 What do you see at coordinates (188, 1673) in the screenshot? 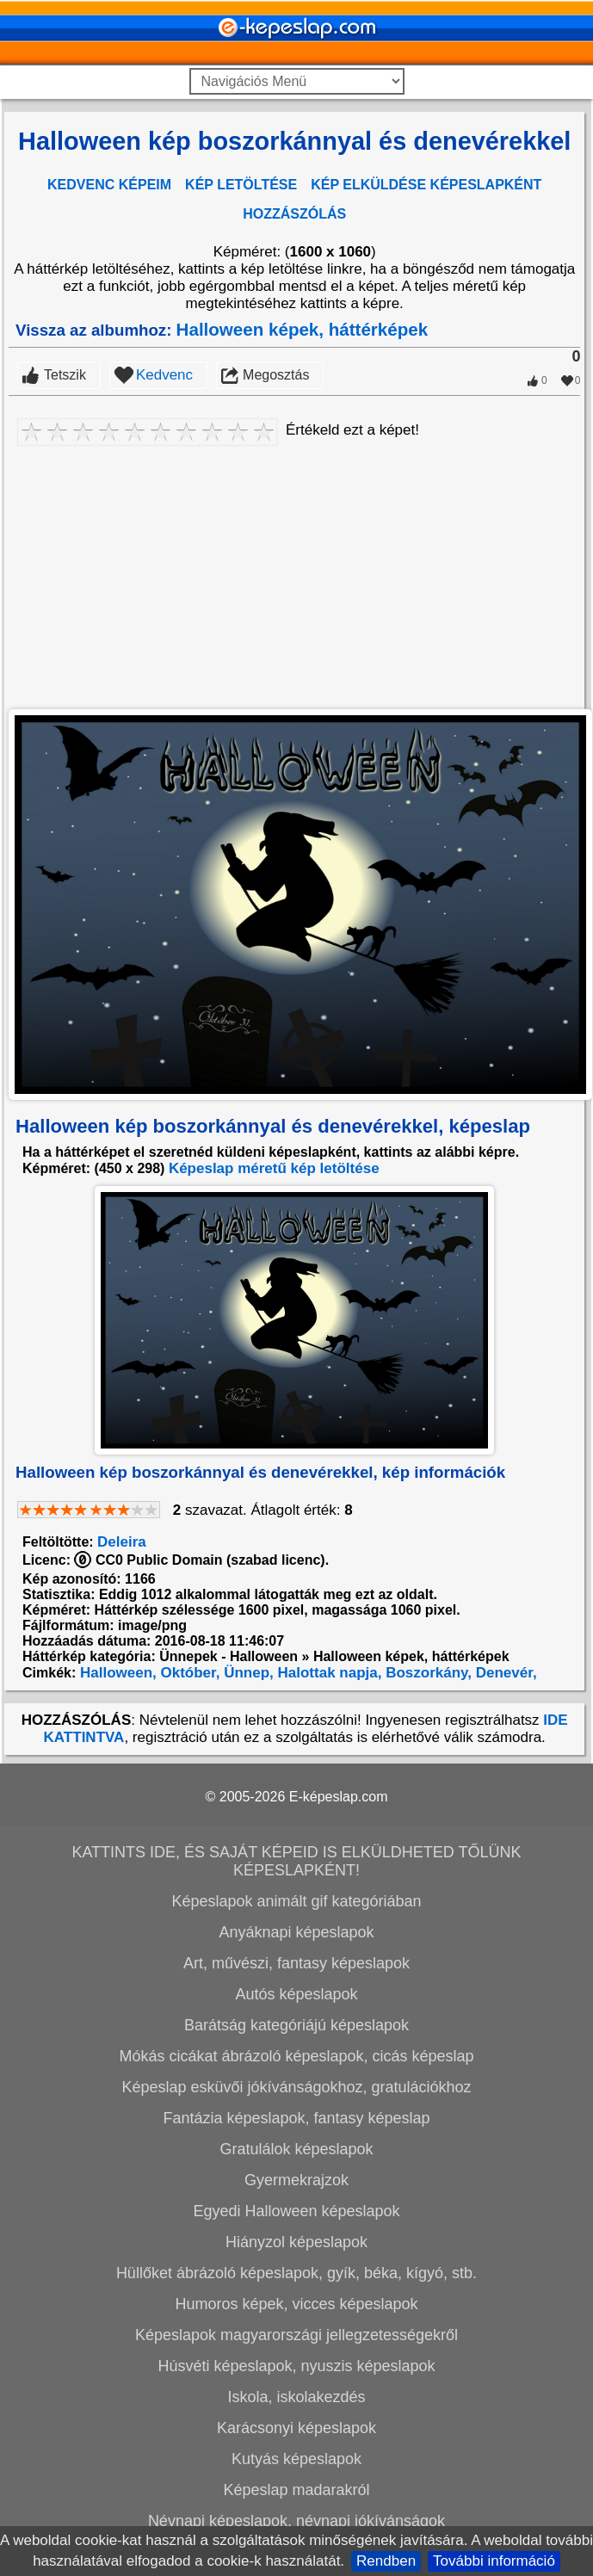
I see `Október,` at bounding box center [188, 1673].